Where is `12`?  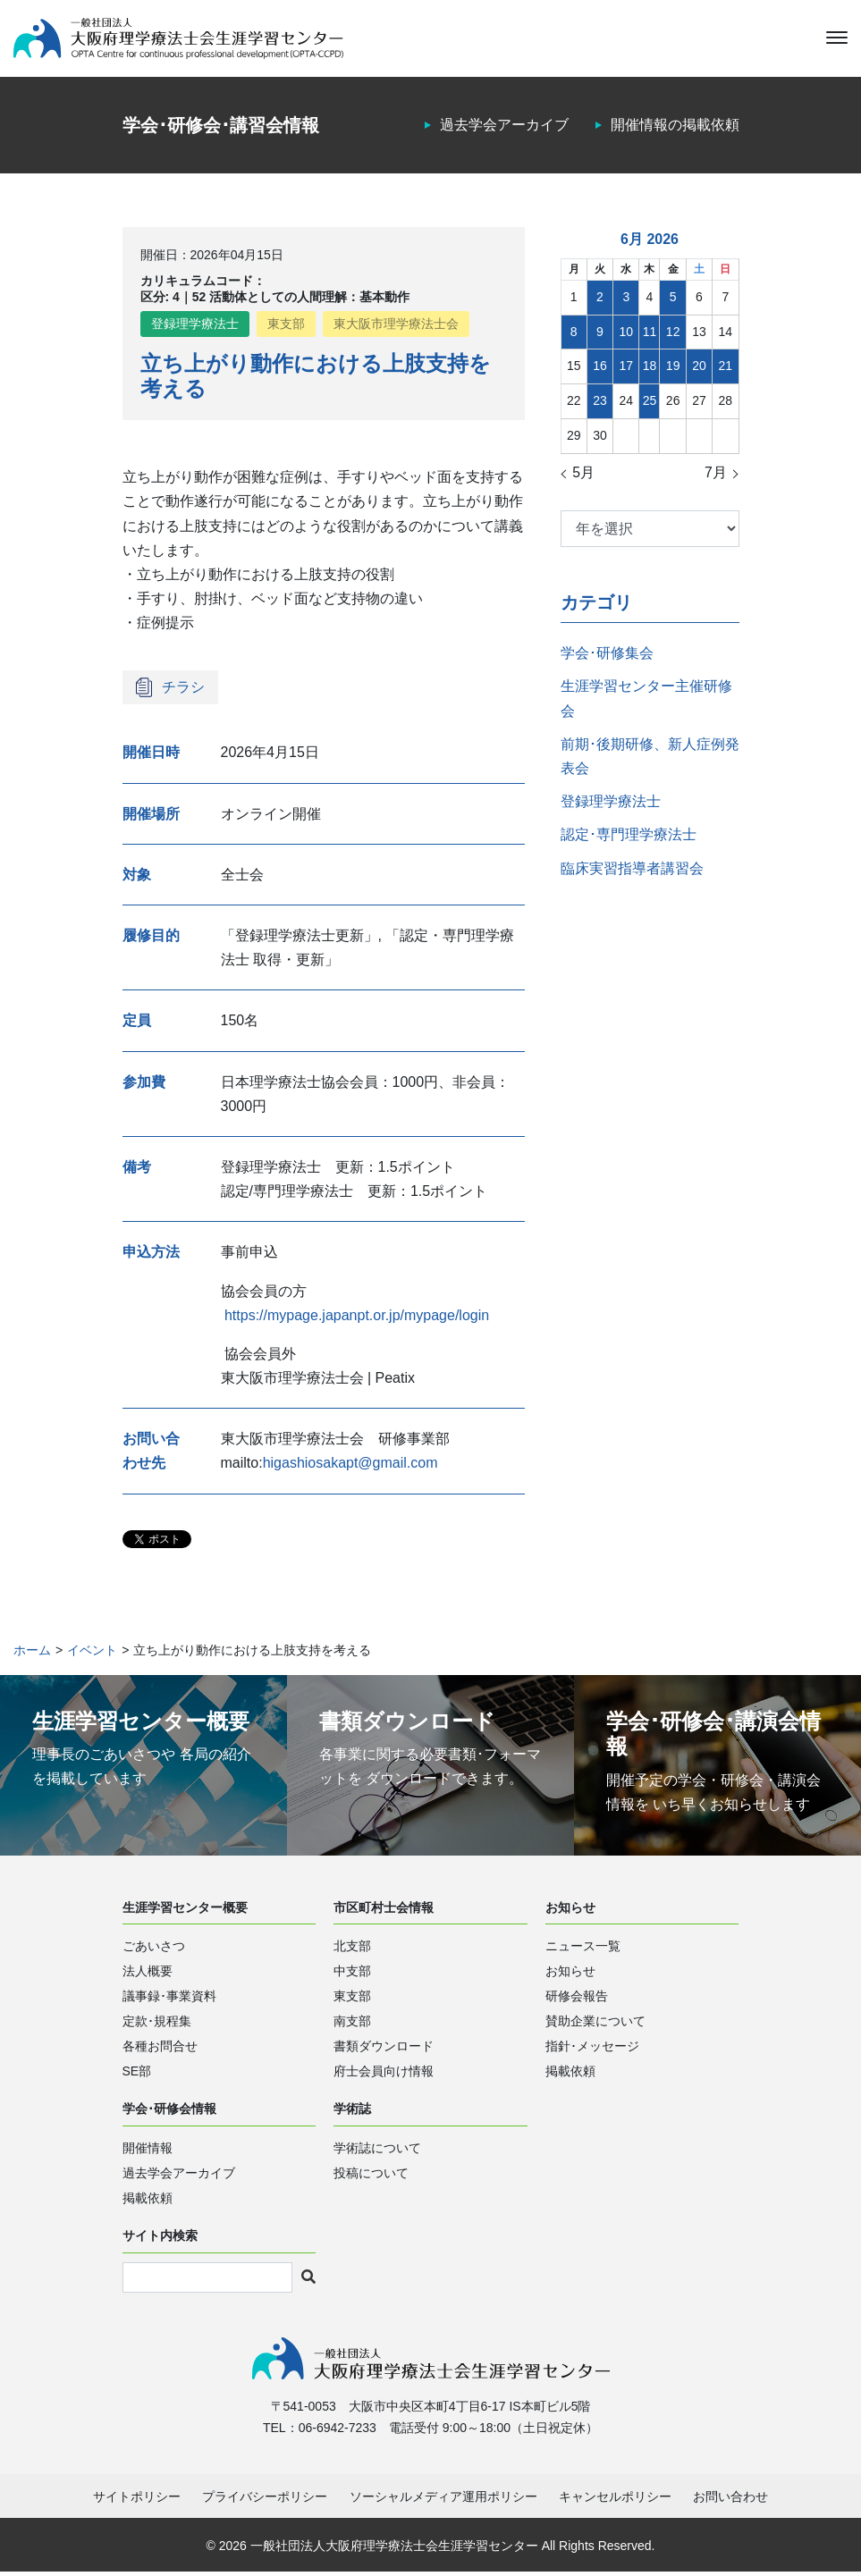
12 is located at coordinates (673, 334).